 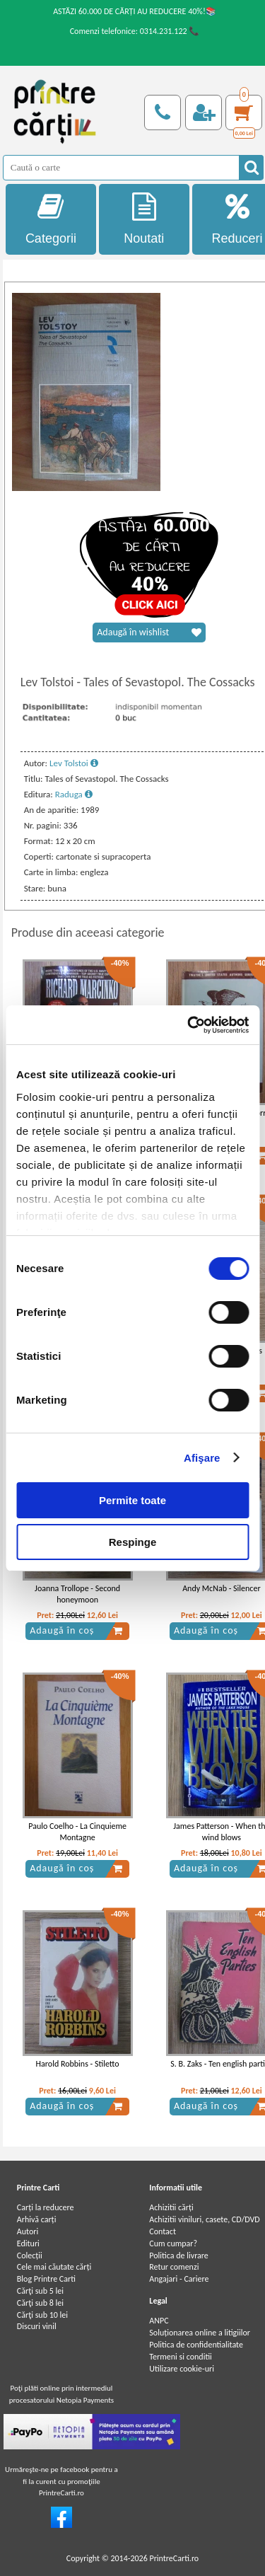 What do you see at coordinates (40, 2291) in the screenshot?
I see `Cărţi sub 5 lei` at bounding box center [40, 2291].